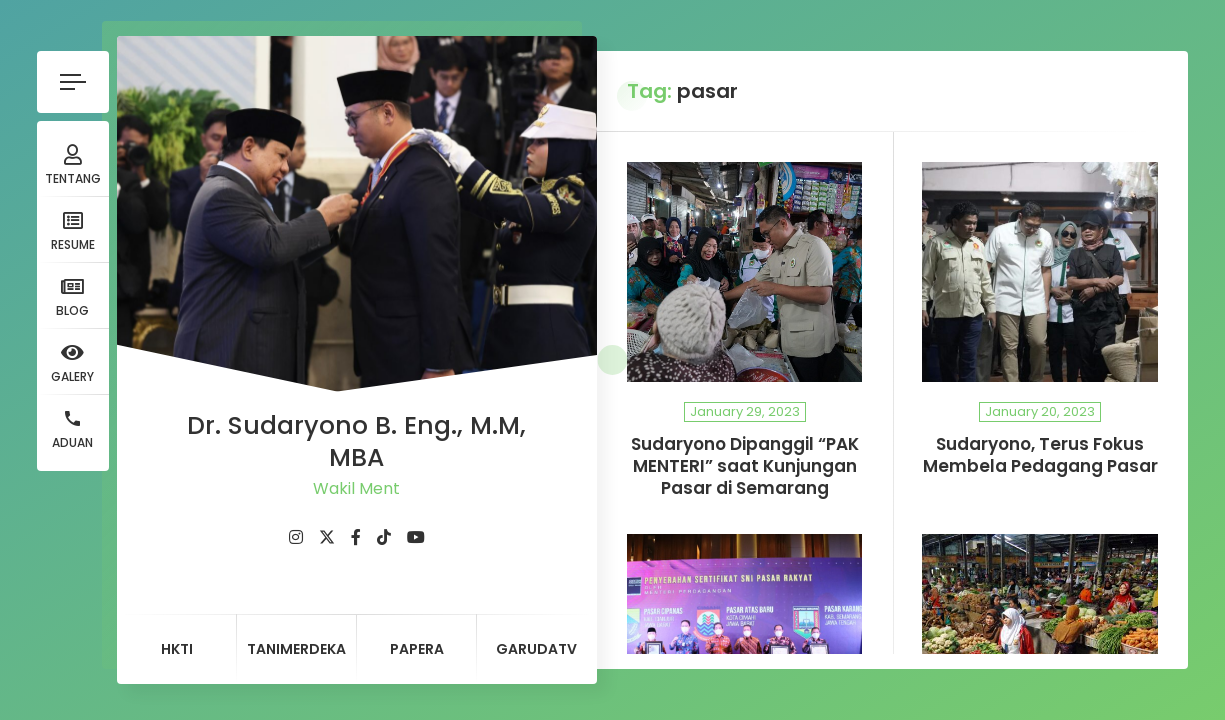  Describe the element at coordinates (384, 537) in the screenshot. I see `[fab fa-tiktok]` at that location.